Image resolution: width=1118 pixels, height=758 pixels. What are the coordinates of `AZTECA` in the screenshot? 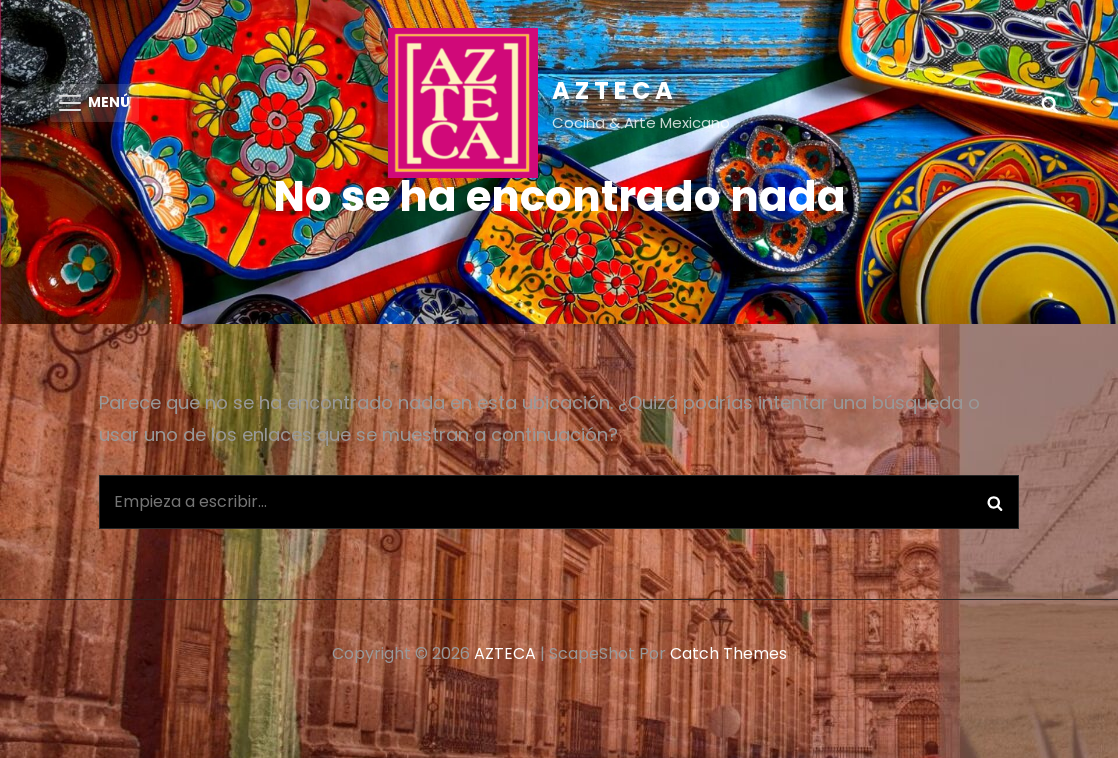 It's located at (615, 90).